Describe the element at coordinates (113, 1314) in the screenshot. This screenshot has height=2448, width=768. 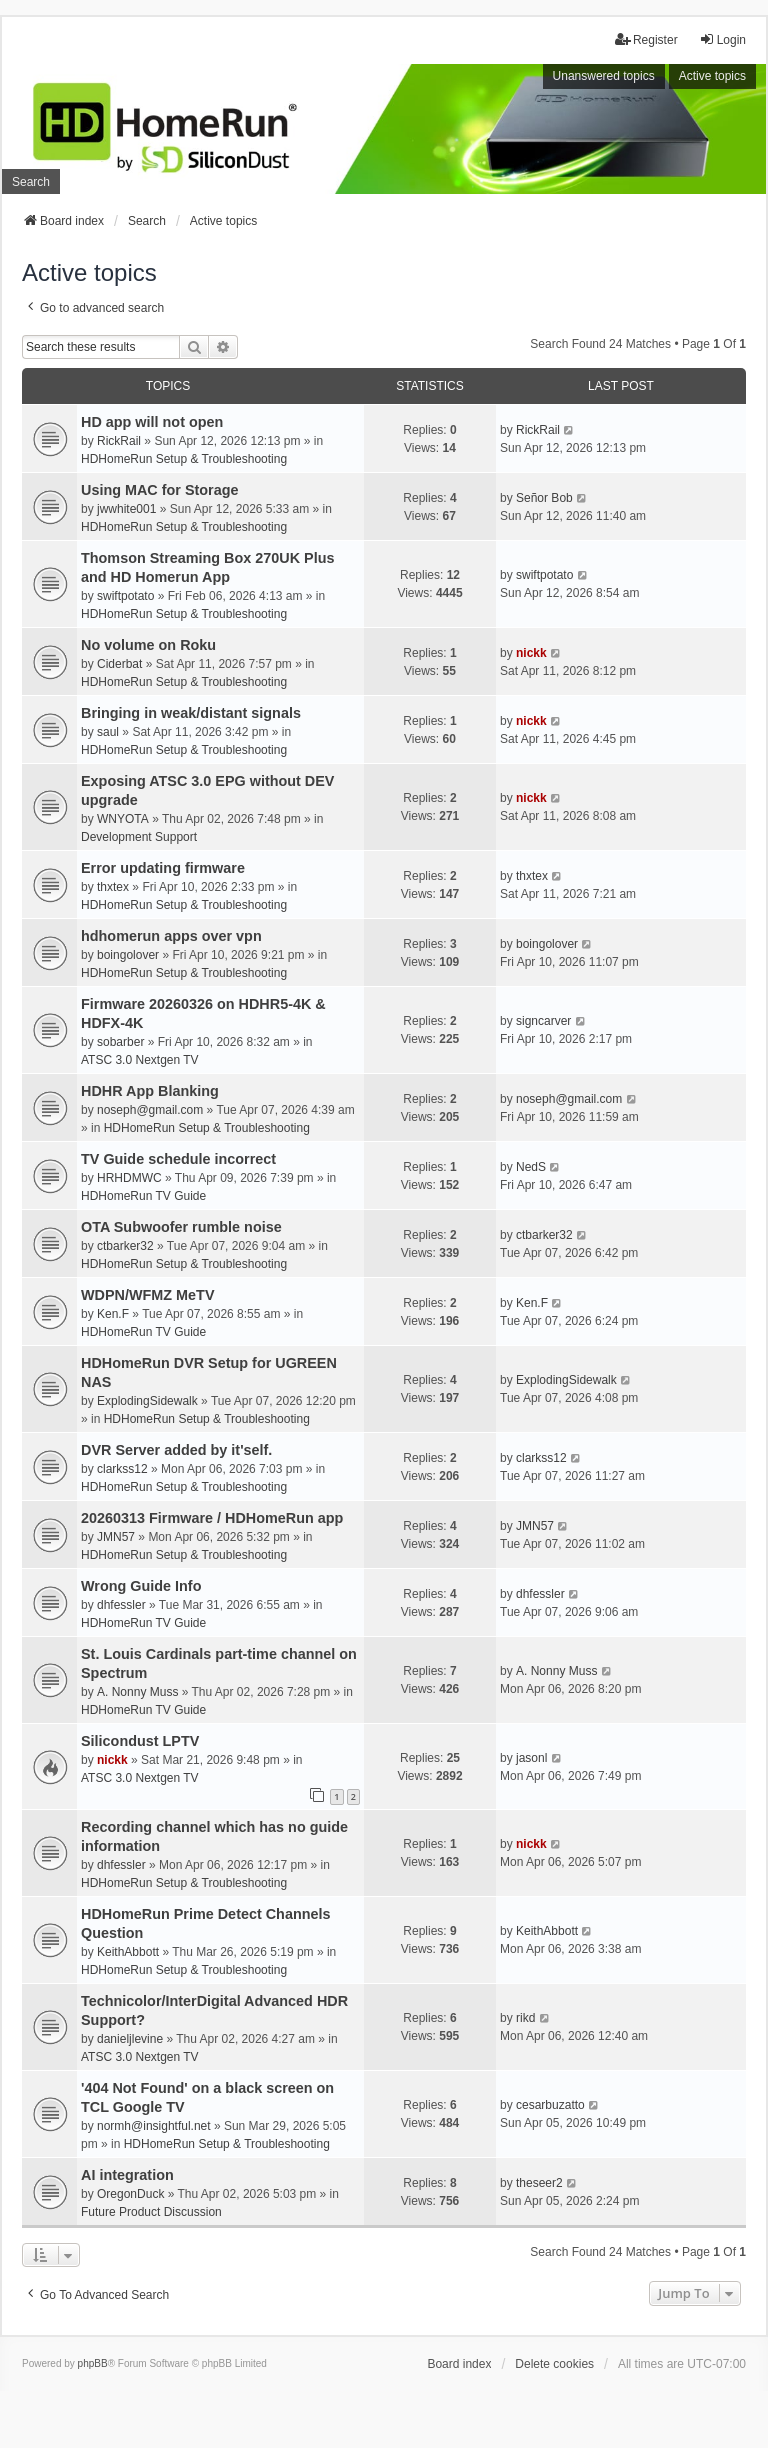
I see `Ken.F` at that location.